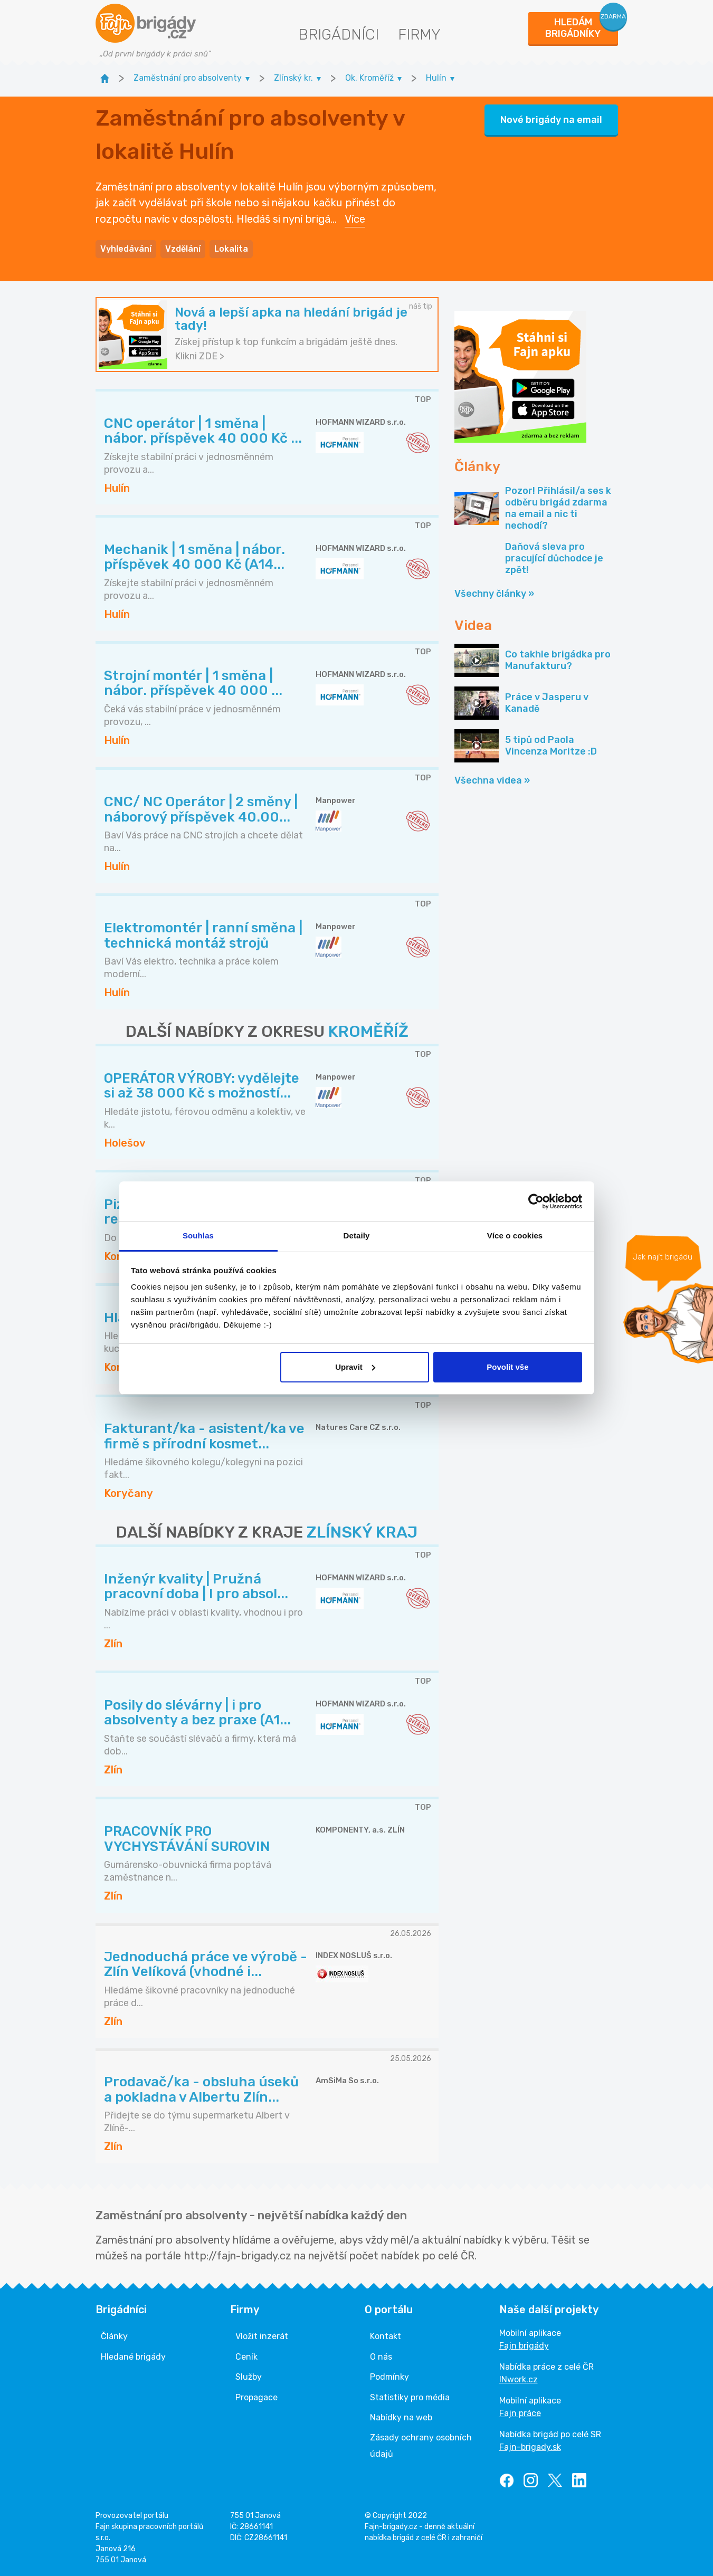  I want to click on Hledané brigády, so click(133, 2357).